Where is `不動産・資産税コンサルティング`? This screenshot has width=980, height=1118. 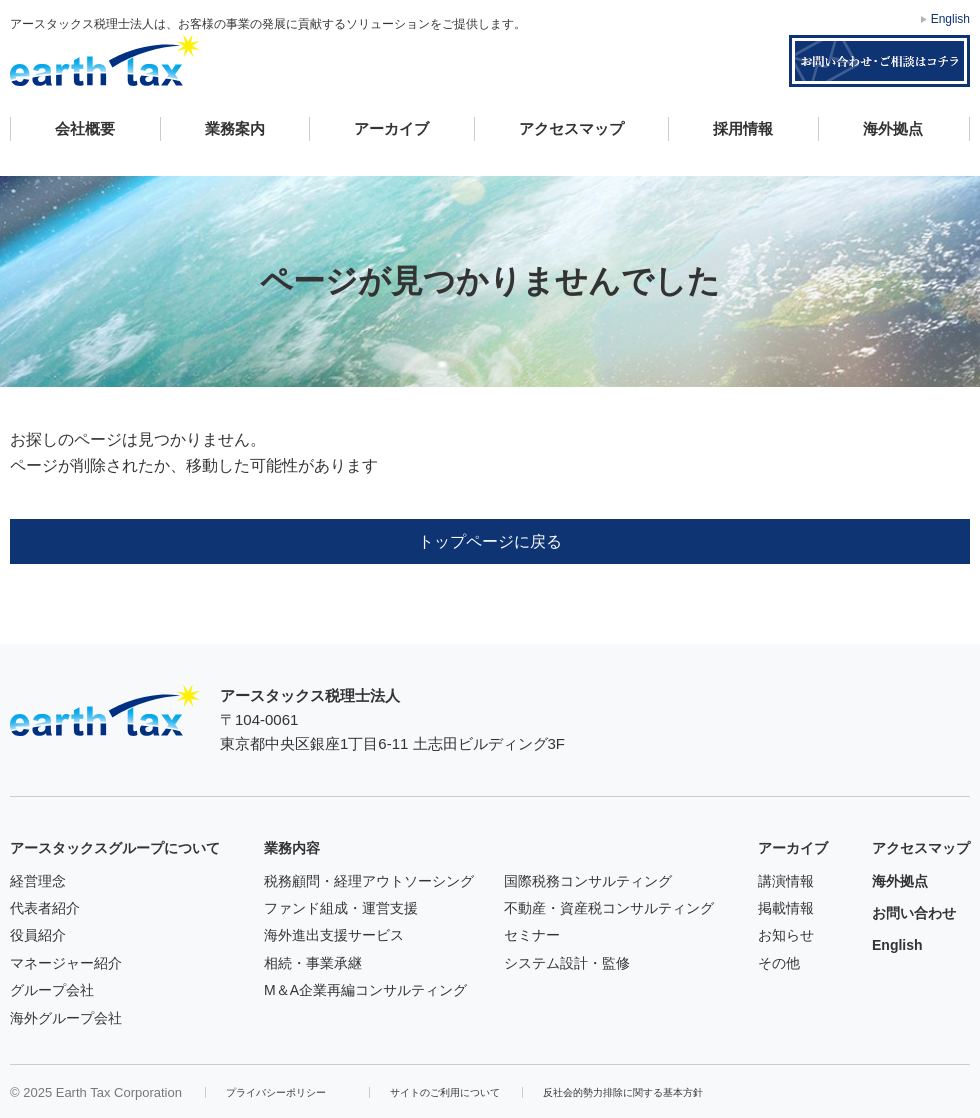 不動産・資産税コンサルティング is located at coordinates (609, 908).